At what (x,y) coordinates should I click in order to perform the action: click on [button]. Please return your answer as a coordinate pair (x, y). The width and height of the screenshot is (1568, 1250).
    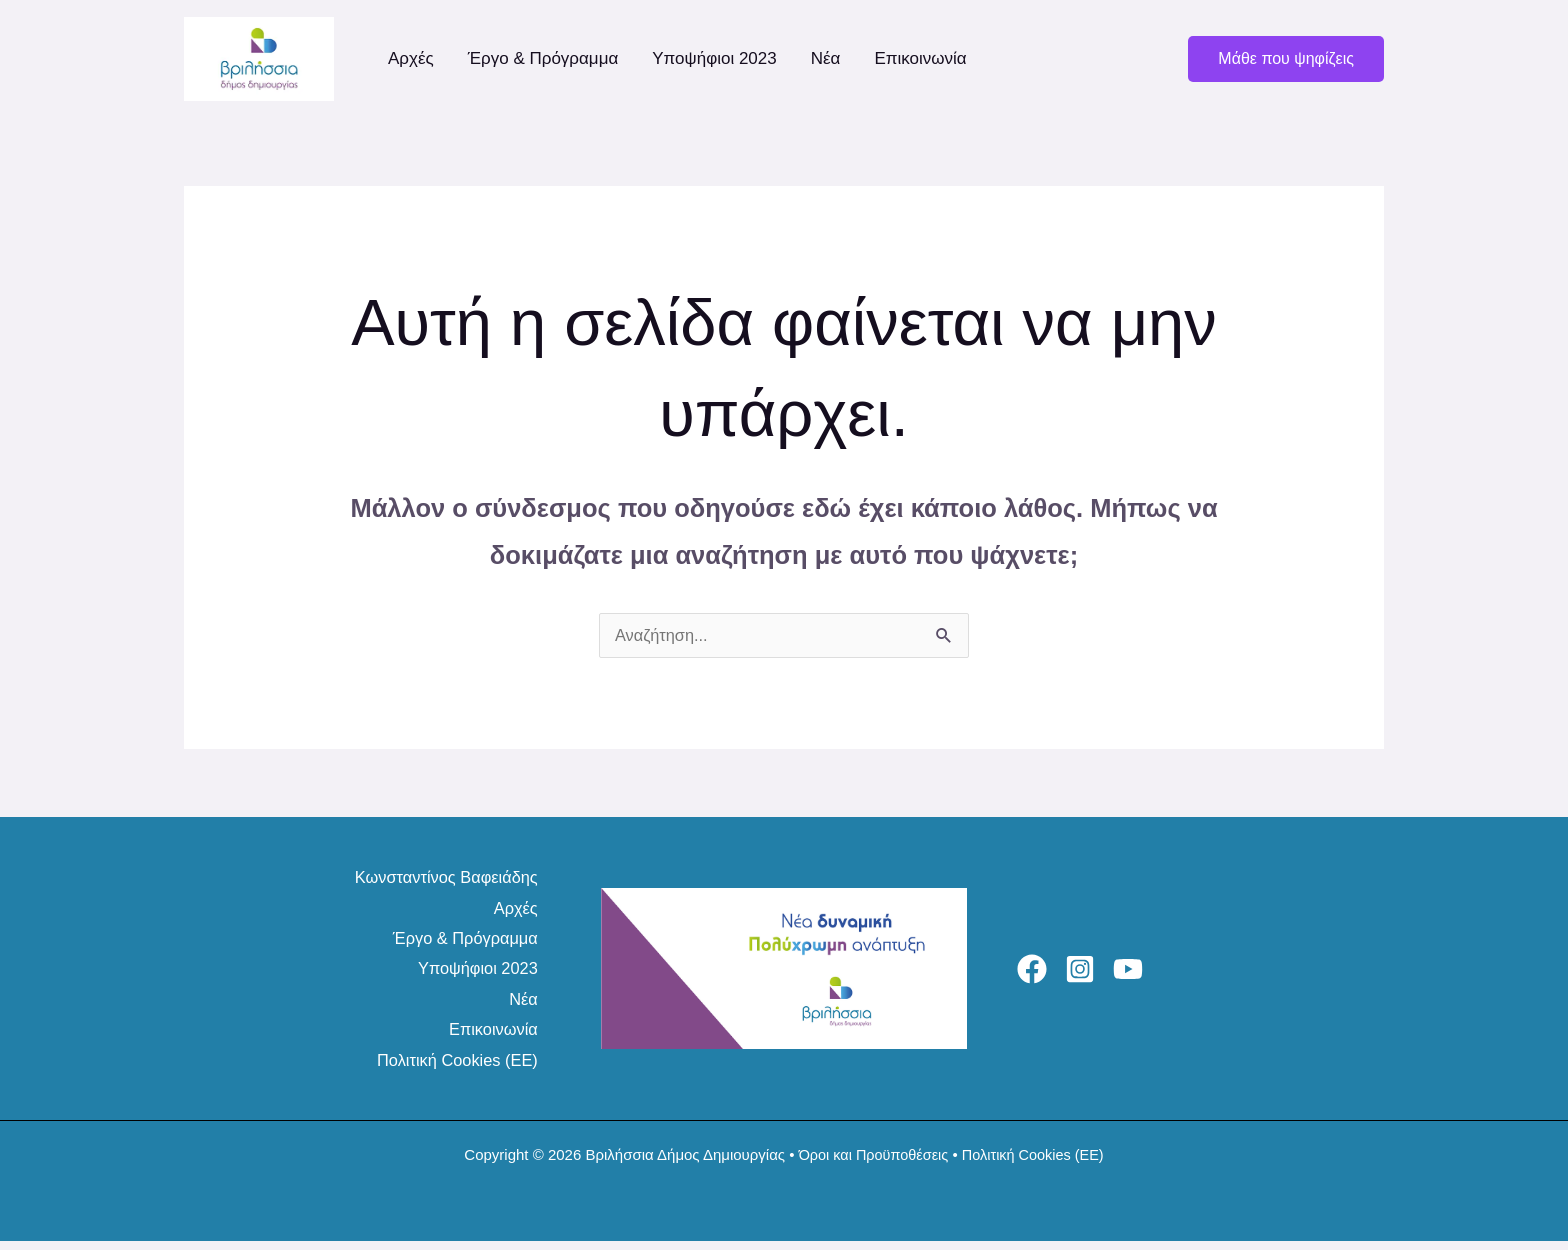
    Looking at the image, I should click on (1286, 59).